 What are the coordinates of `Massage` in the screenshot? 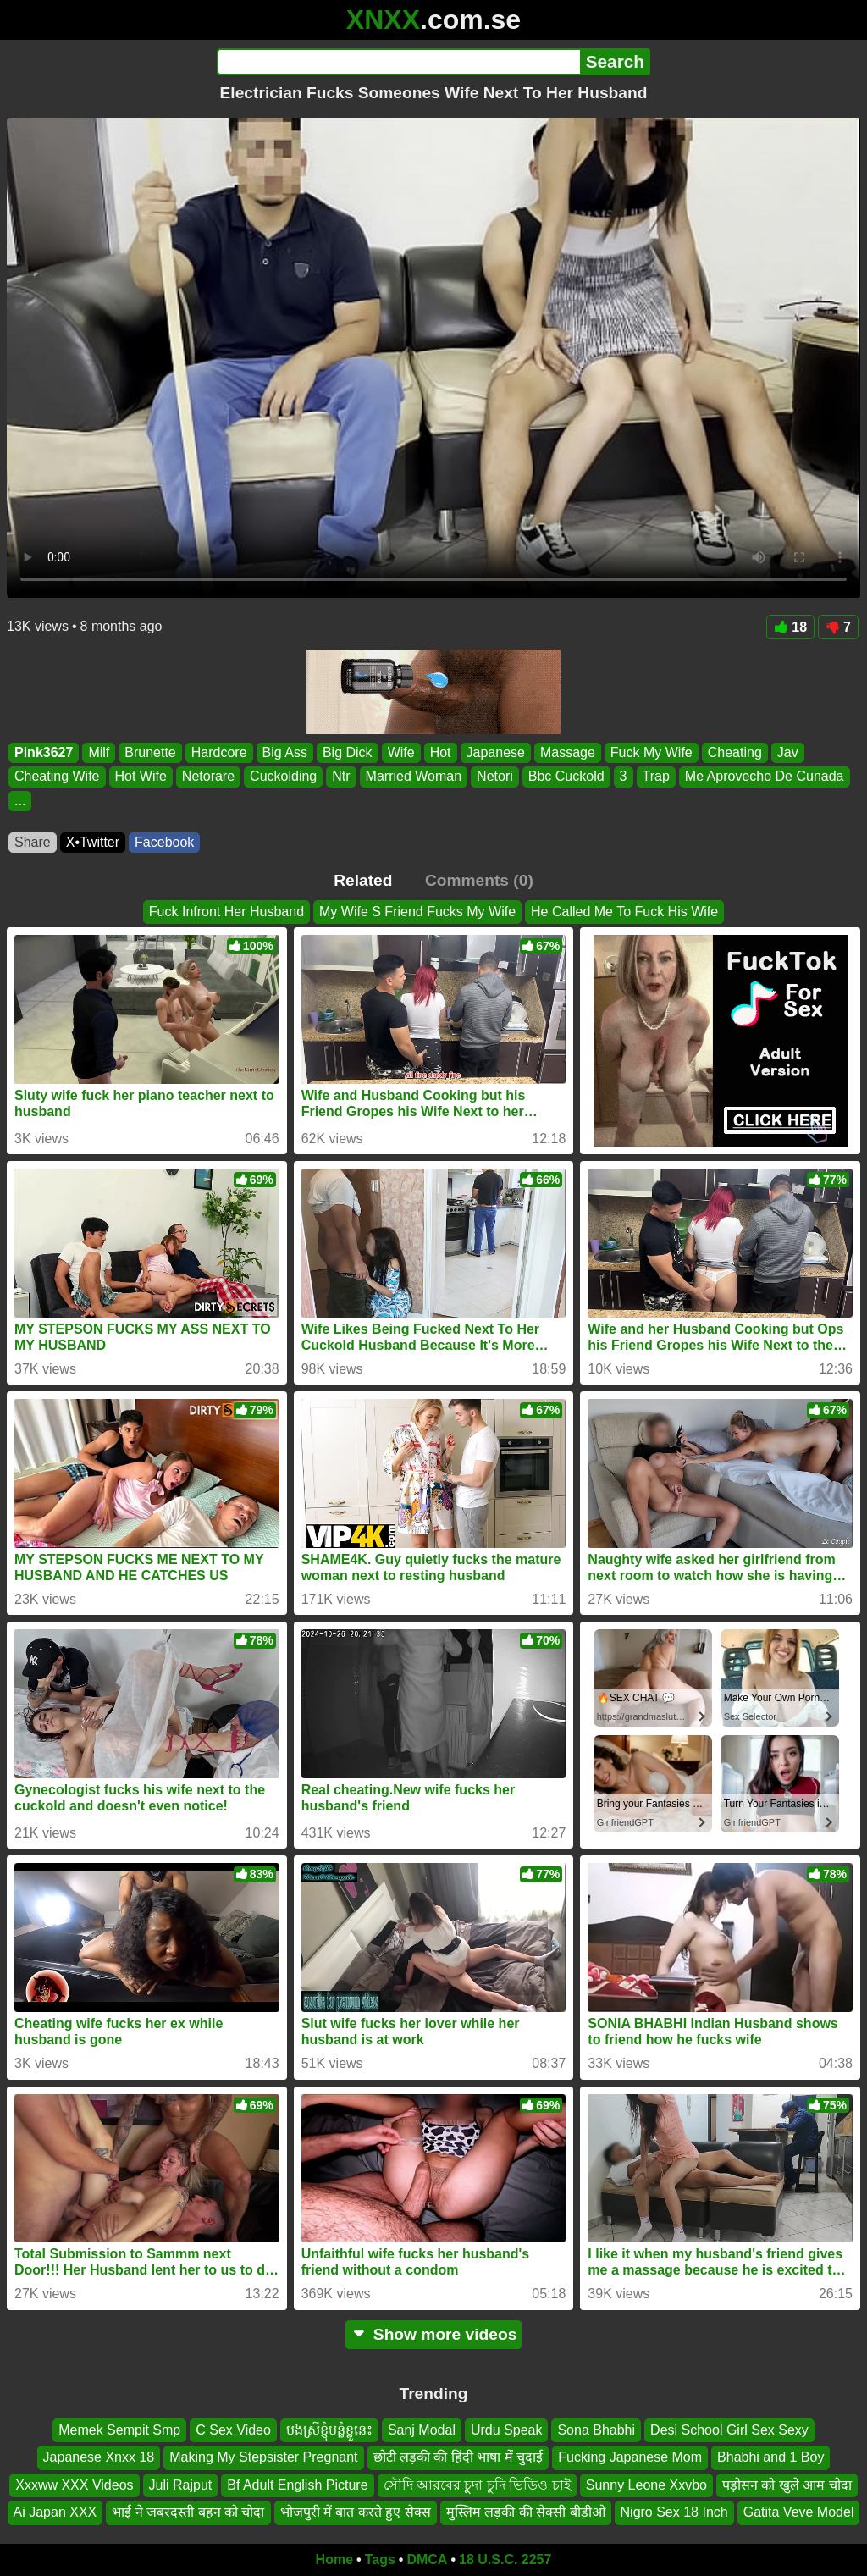 It's located at (567, 752).